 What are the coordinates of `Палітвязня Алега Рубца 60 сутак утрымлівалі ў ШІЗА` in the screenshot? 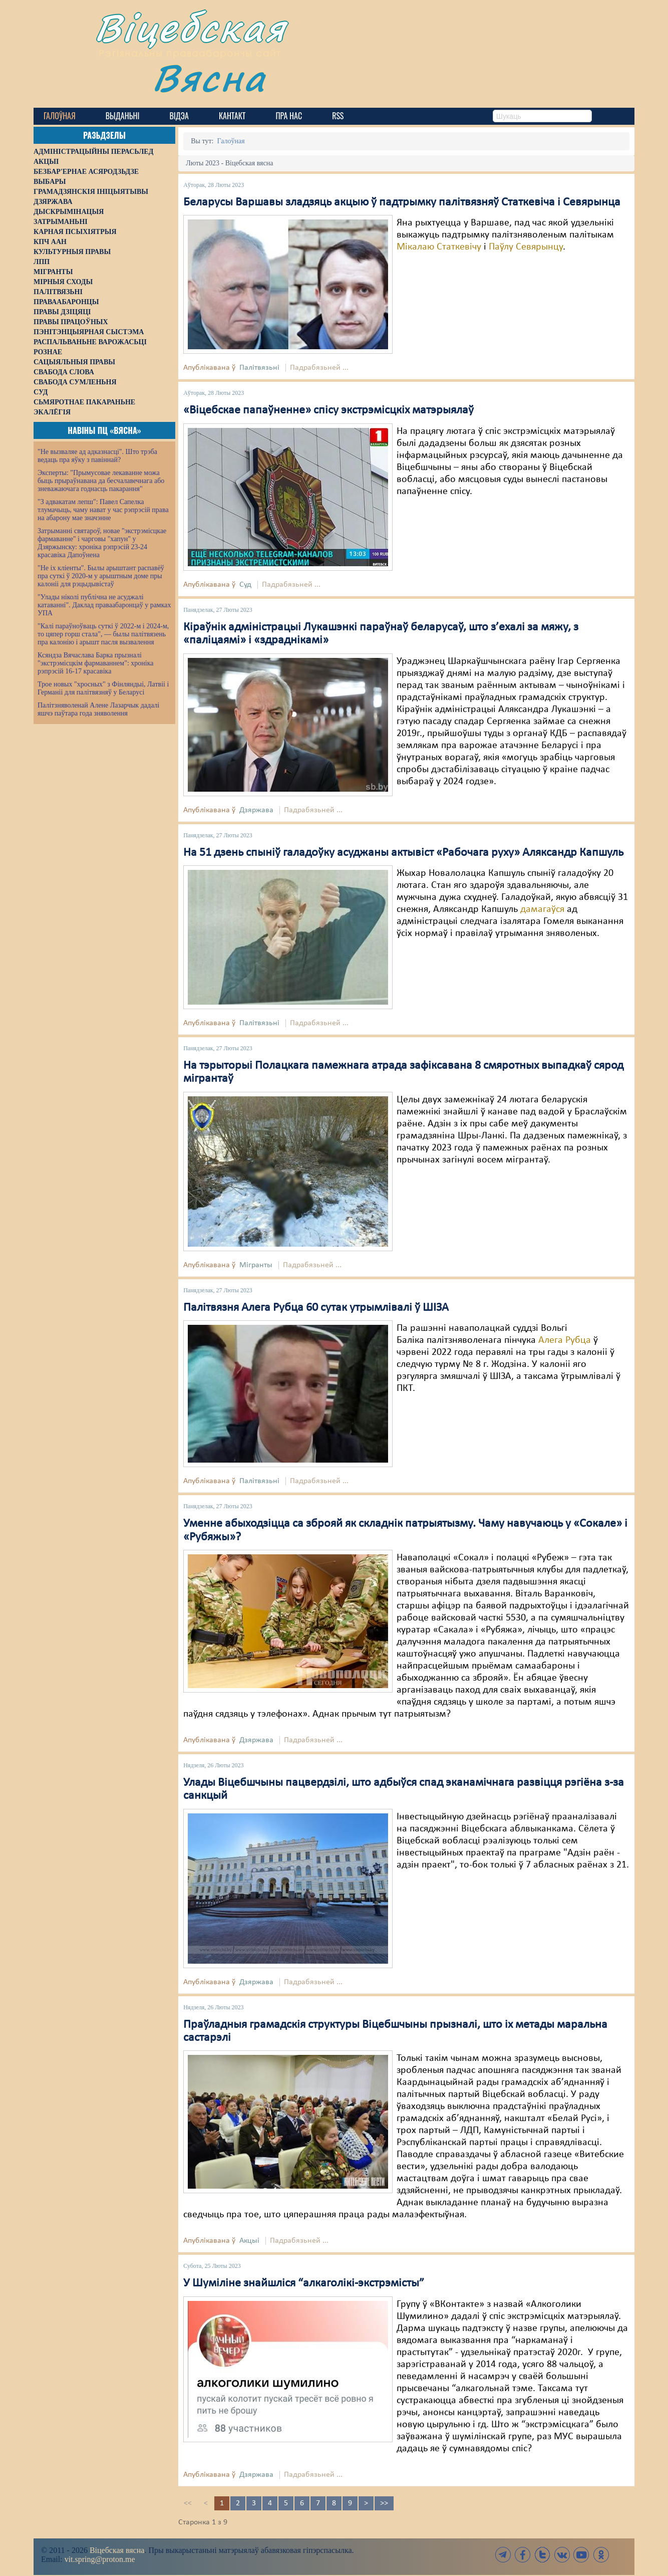 It's located at (316, 1308).